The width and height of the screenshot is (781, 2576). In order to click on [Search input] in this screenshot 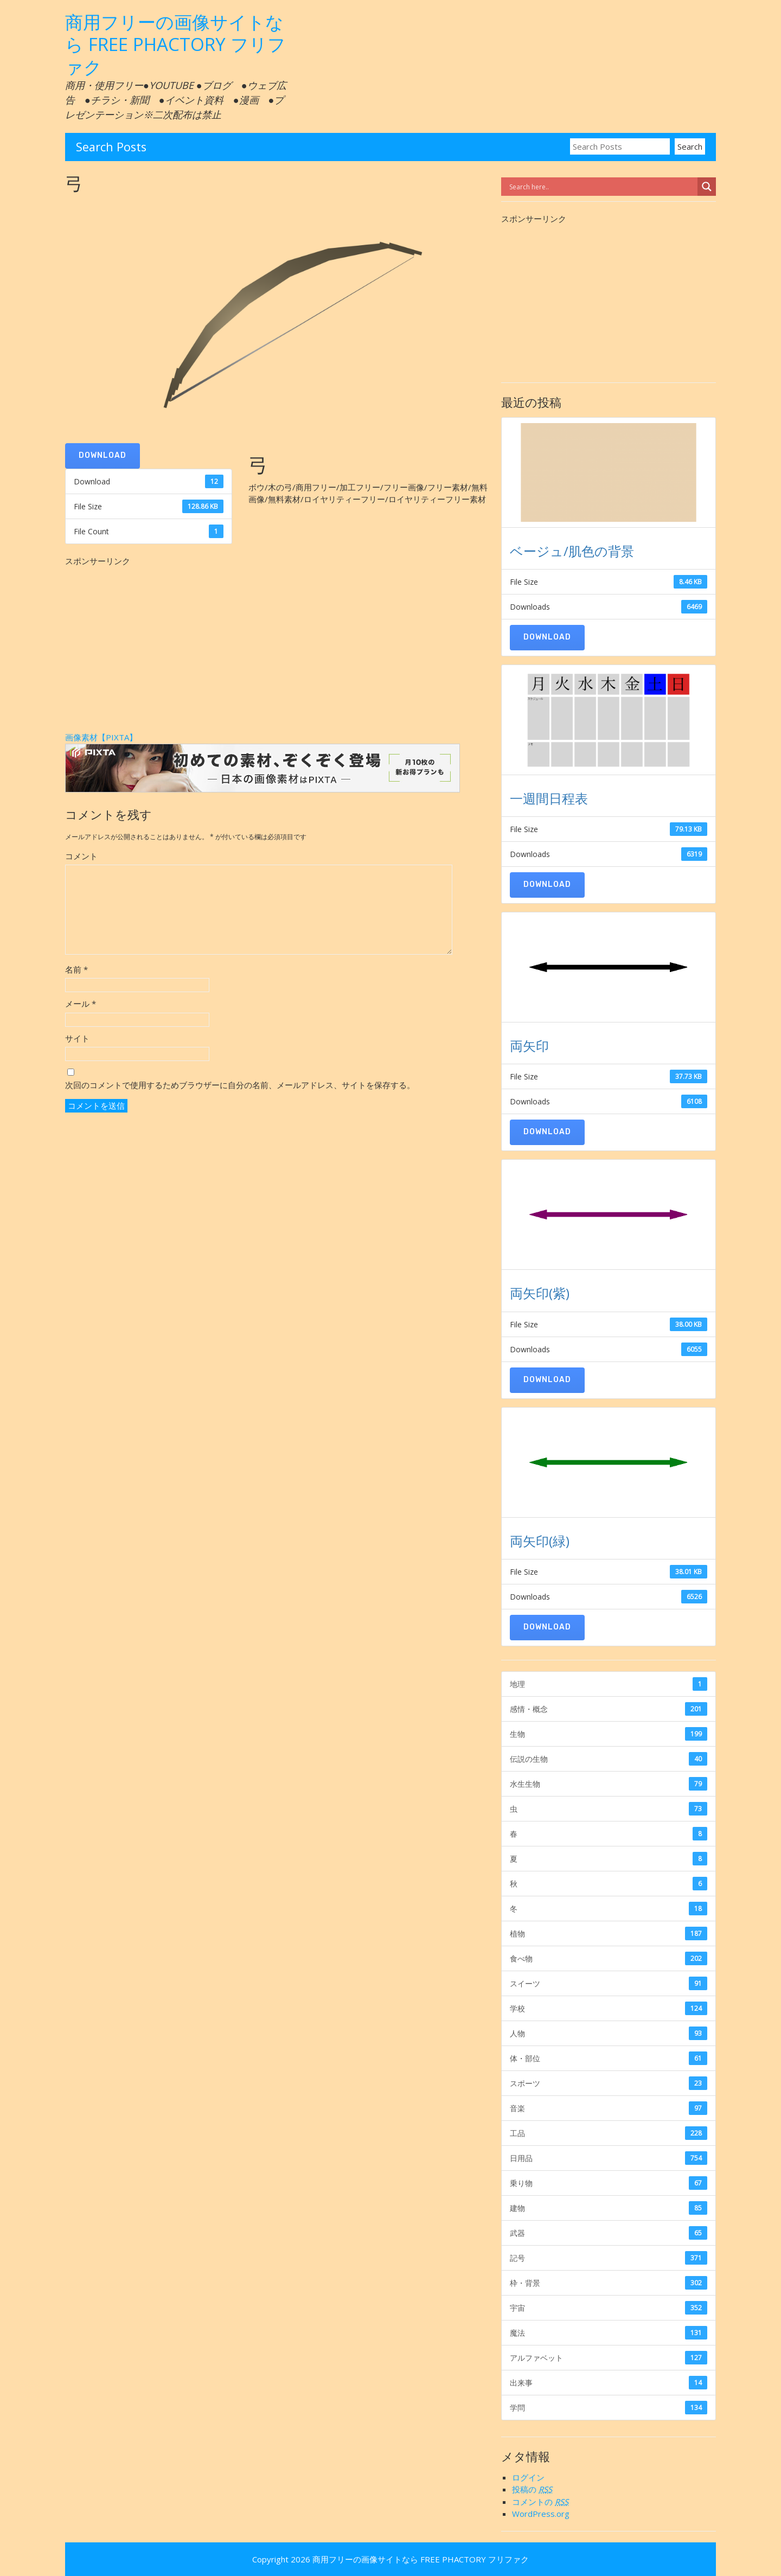, I will do `click(602, 186)`.